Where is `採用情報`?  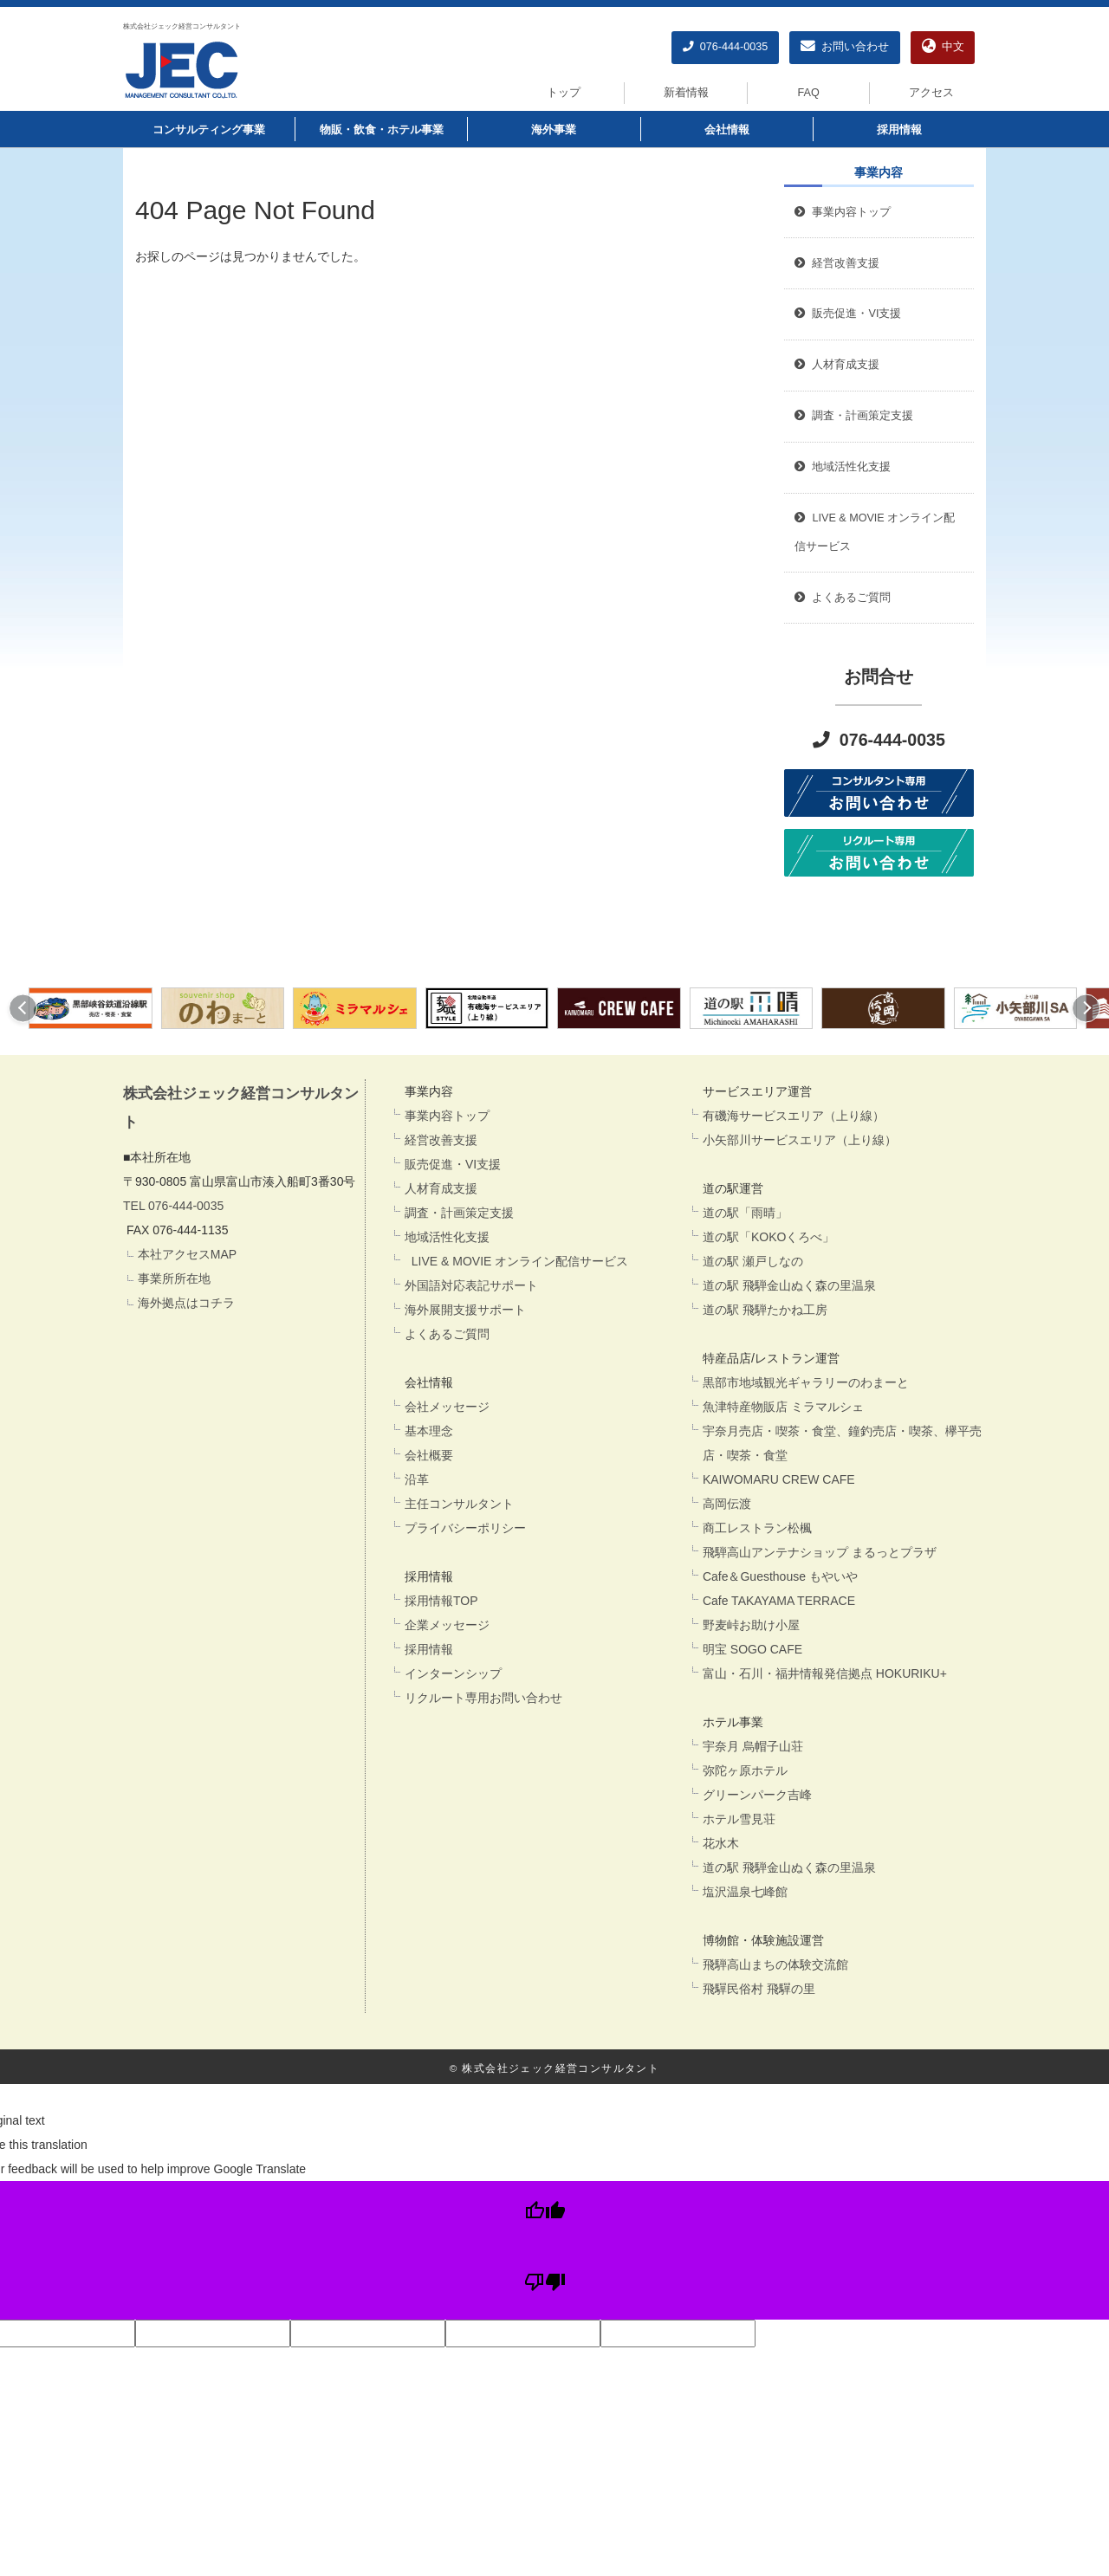
採用情報 is located at coordinates (899, 130).